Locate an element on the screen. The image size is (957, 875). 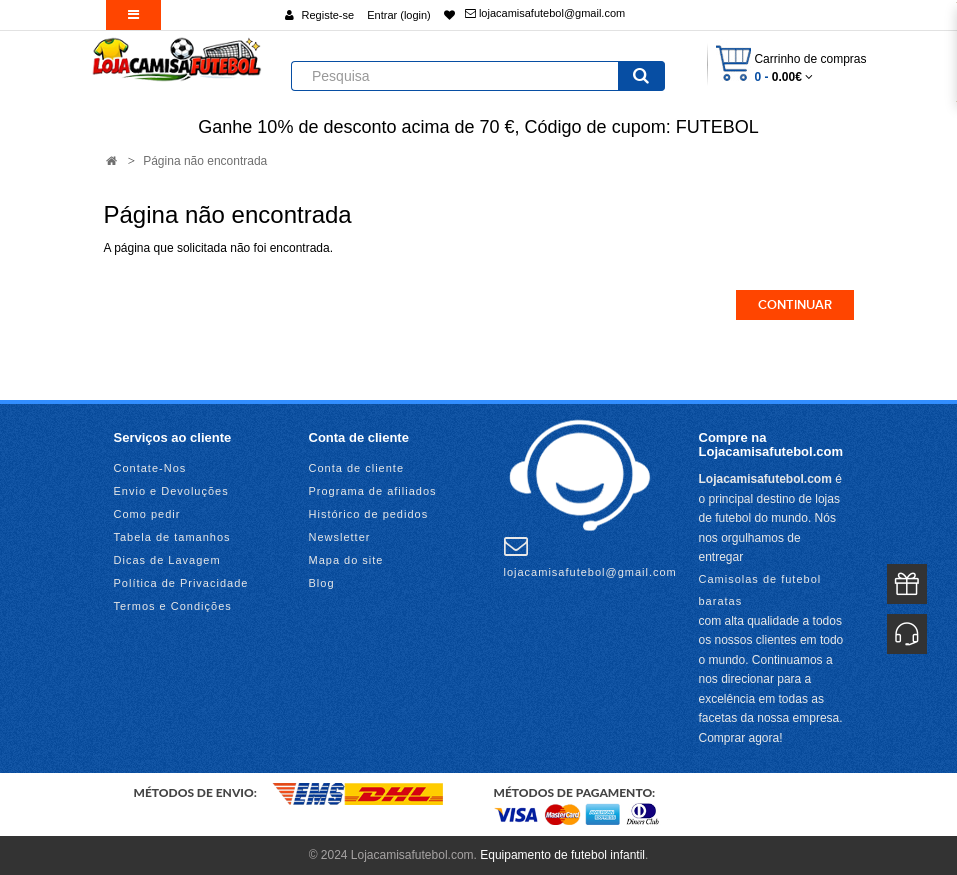
Equipamento de futebol infantil is located at coordinates (562, 855).